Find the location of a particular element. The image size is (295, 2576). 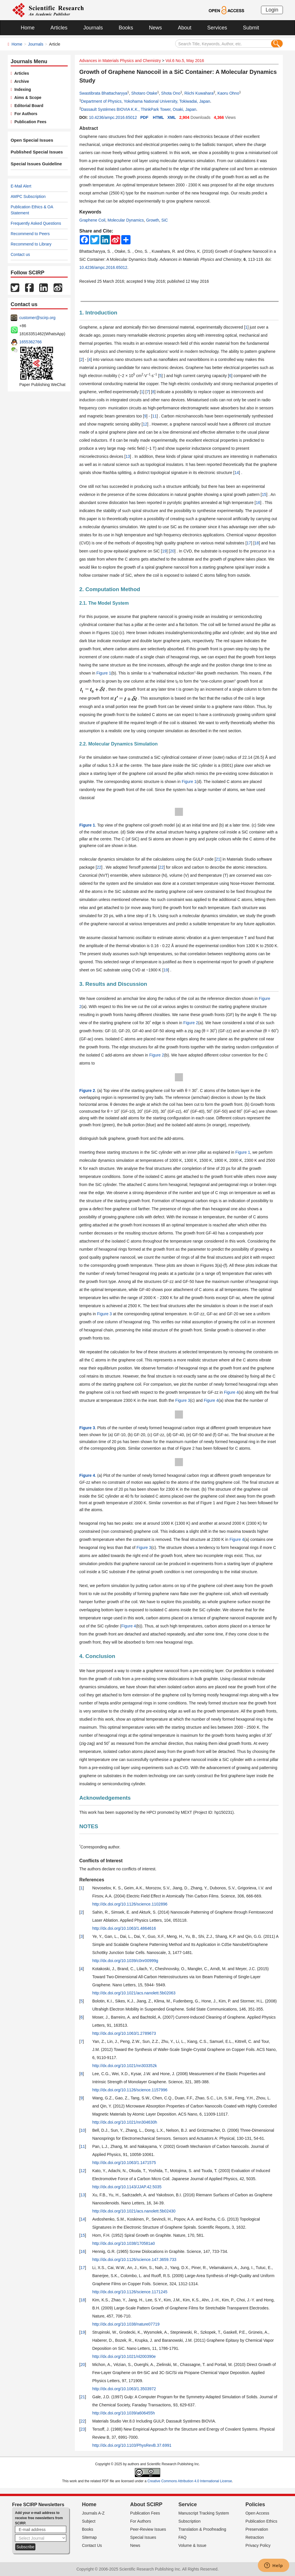

Shotaro Otake is located at coordinates (144, 93).